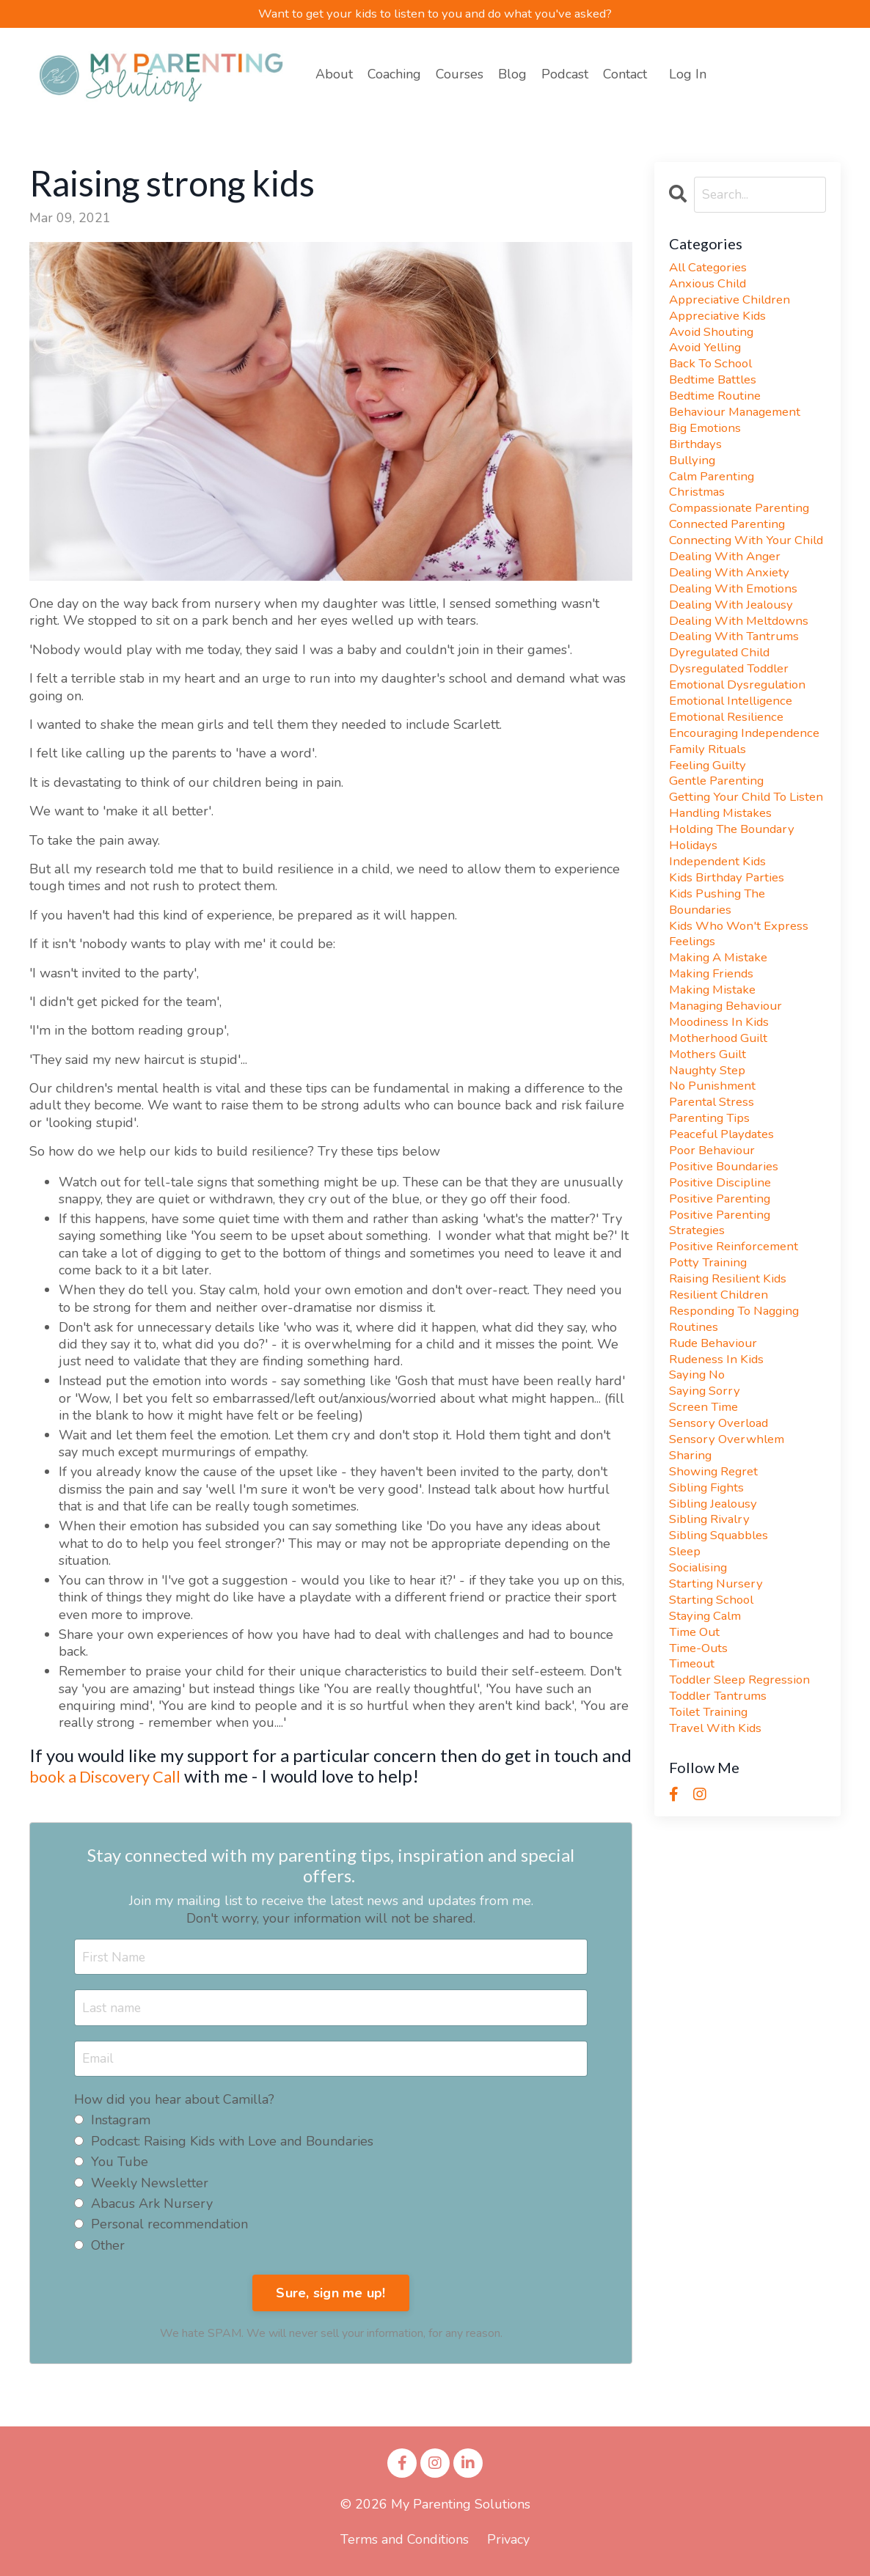 The image size is (870, 2576). I want to click on mothers guilt, so click(710, 1161).